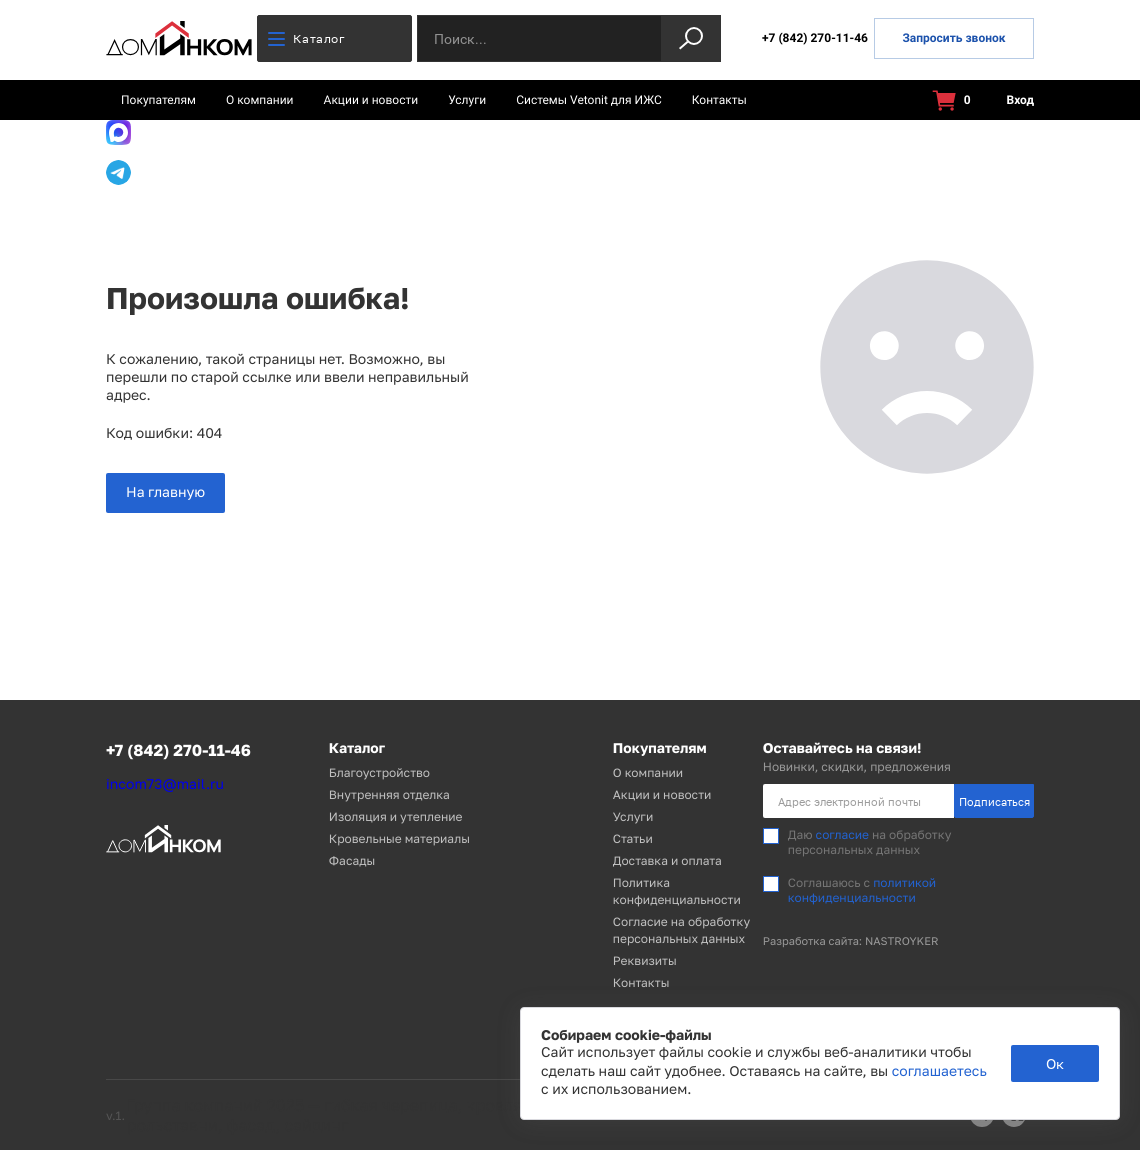  What do you see at coordinates (371, 100) in the screenshot?
I see `Акции и новости` at bounding box center [371, 100].